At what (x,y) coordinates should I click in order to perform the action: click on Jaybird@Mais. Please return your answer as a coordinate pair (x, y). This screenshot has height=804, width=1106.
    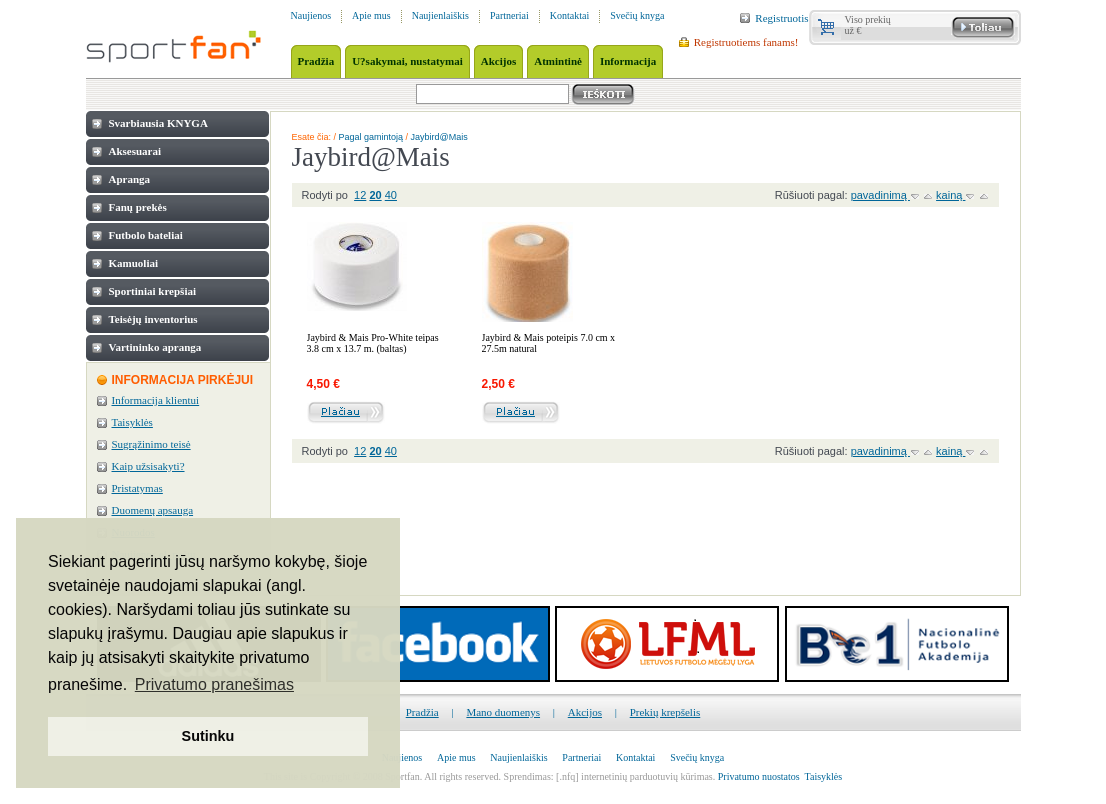
    Looking at the image, I should click on (439, 137).